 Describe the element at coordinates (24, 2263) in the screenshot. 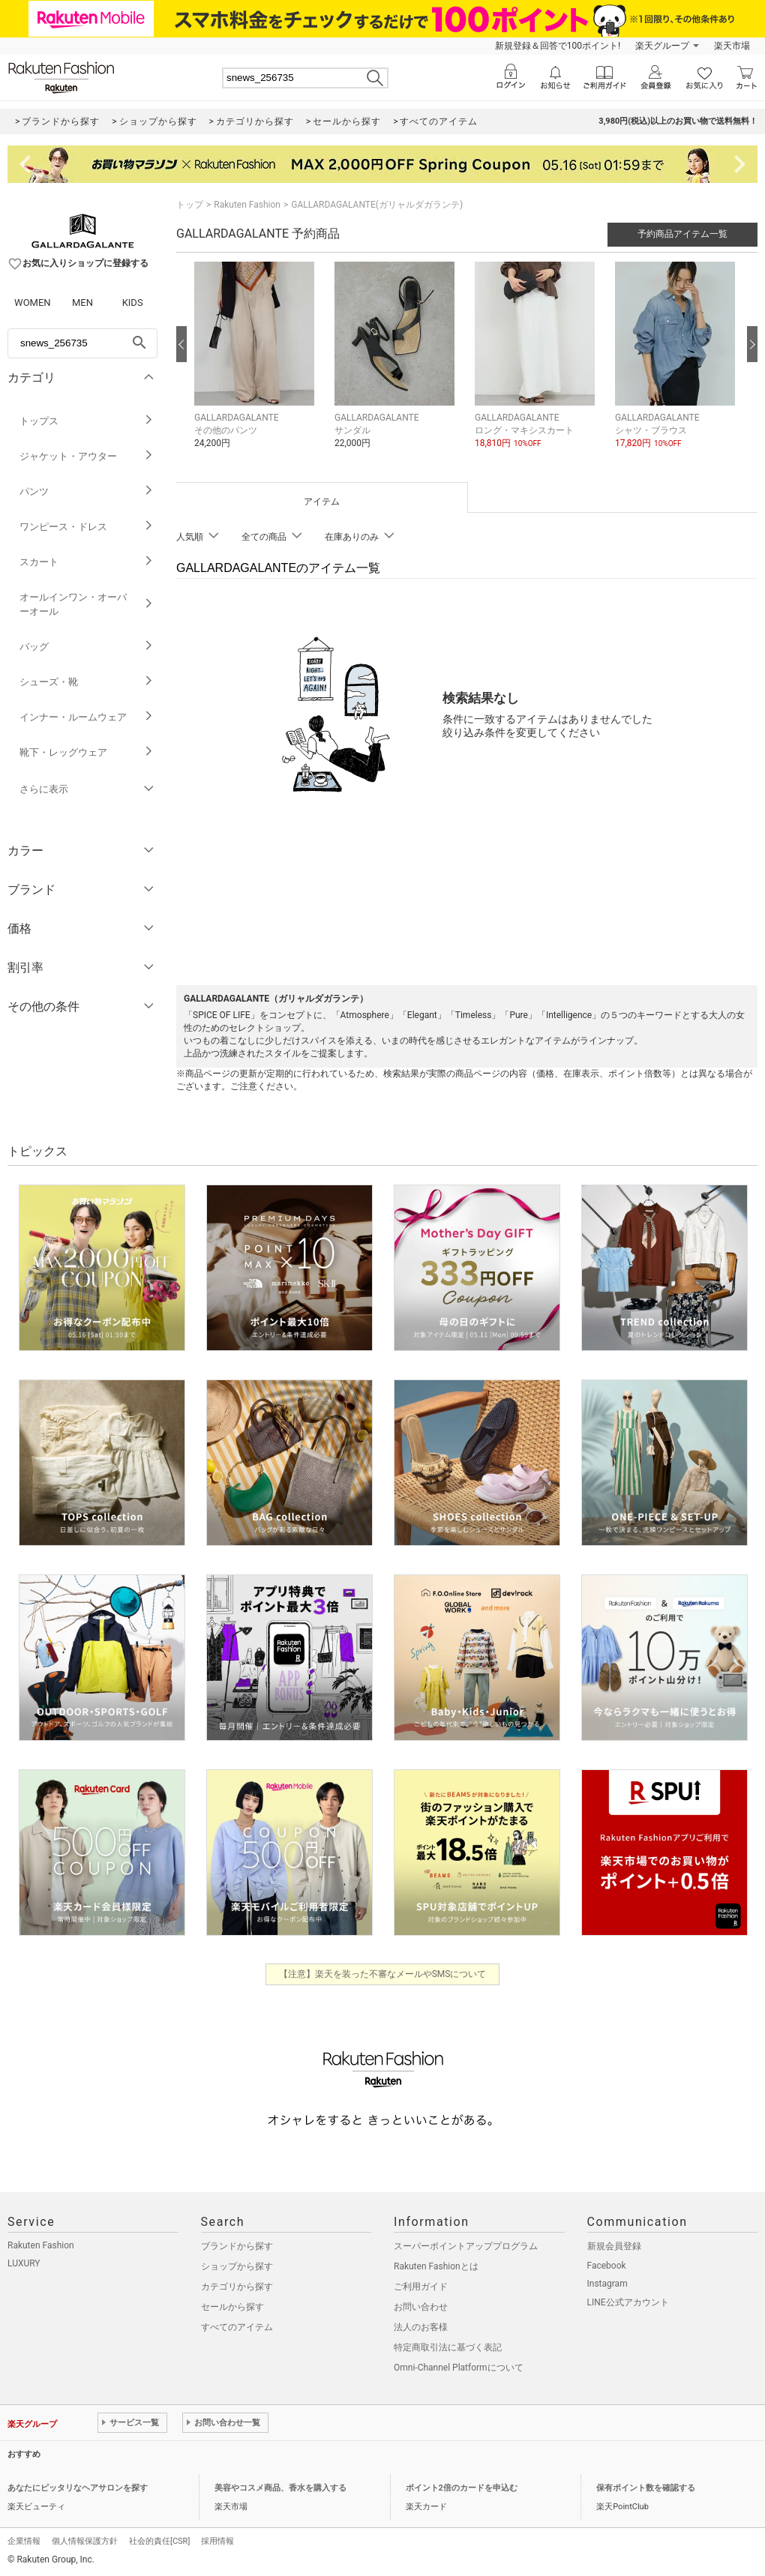

I see `LUXURY` at that location.